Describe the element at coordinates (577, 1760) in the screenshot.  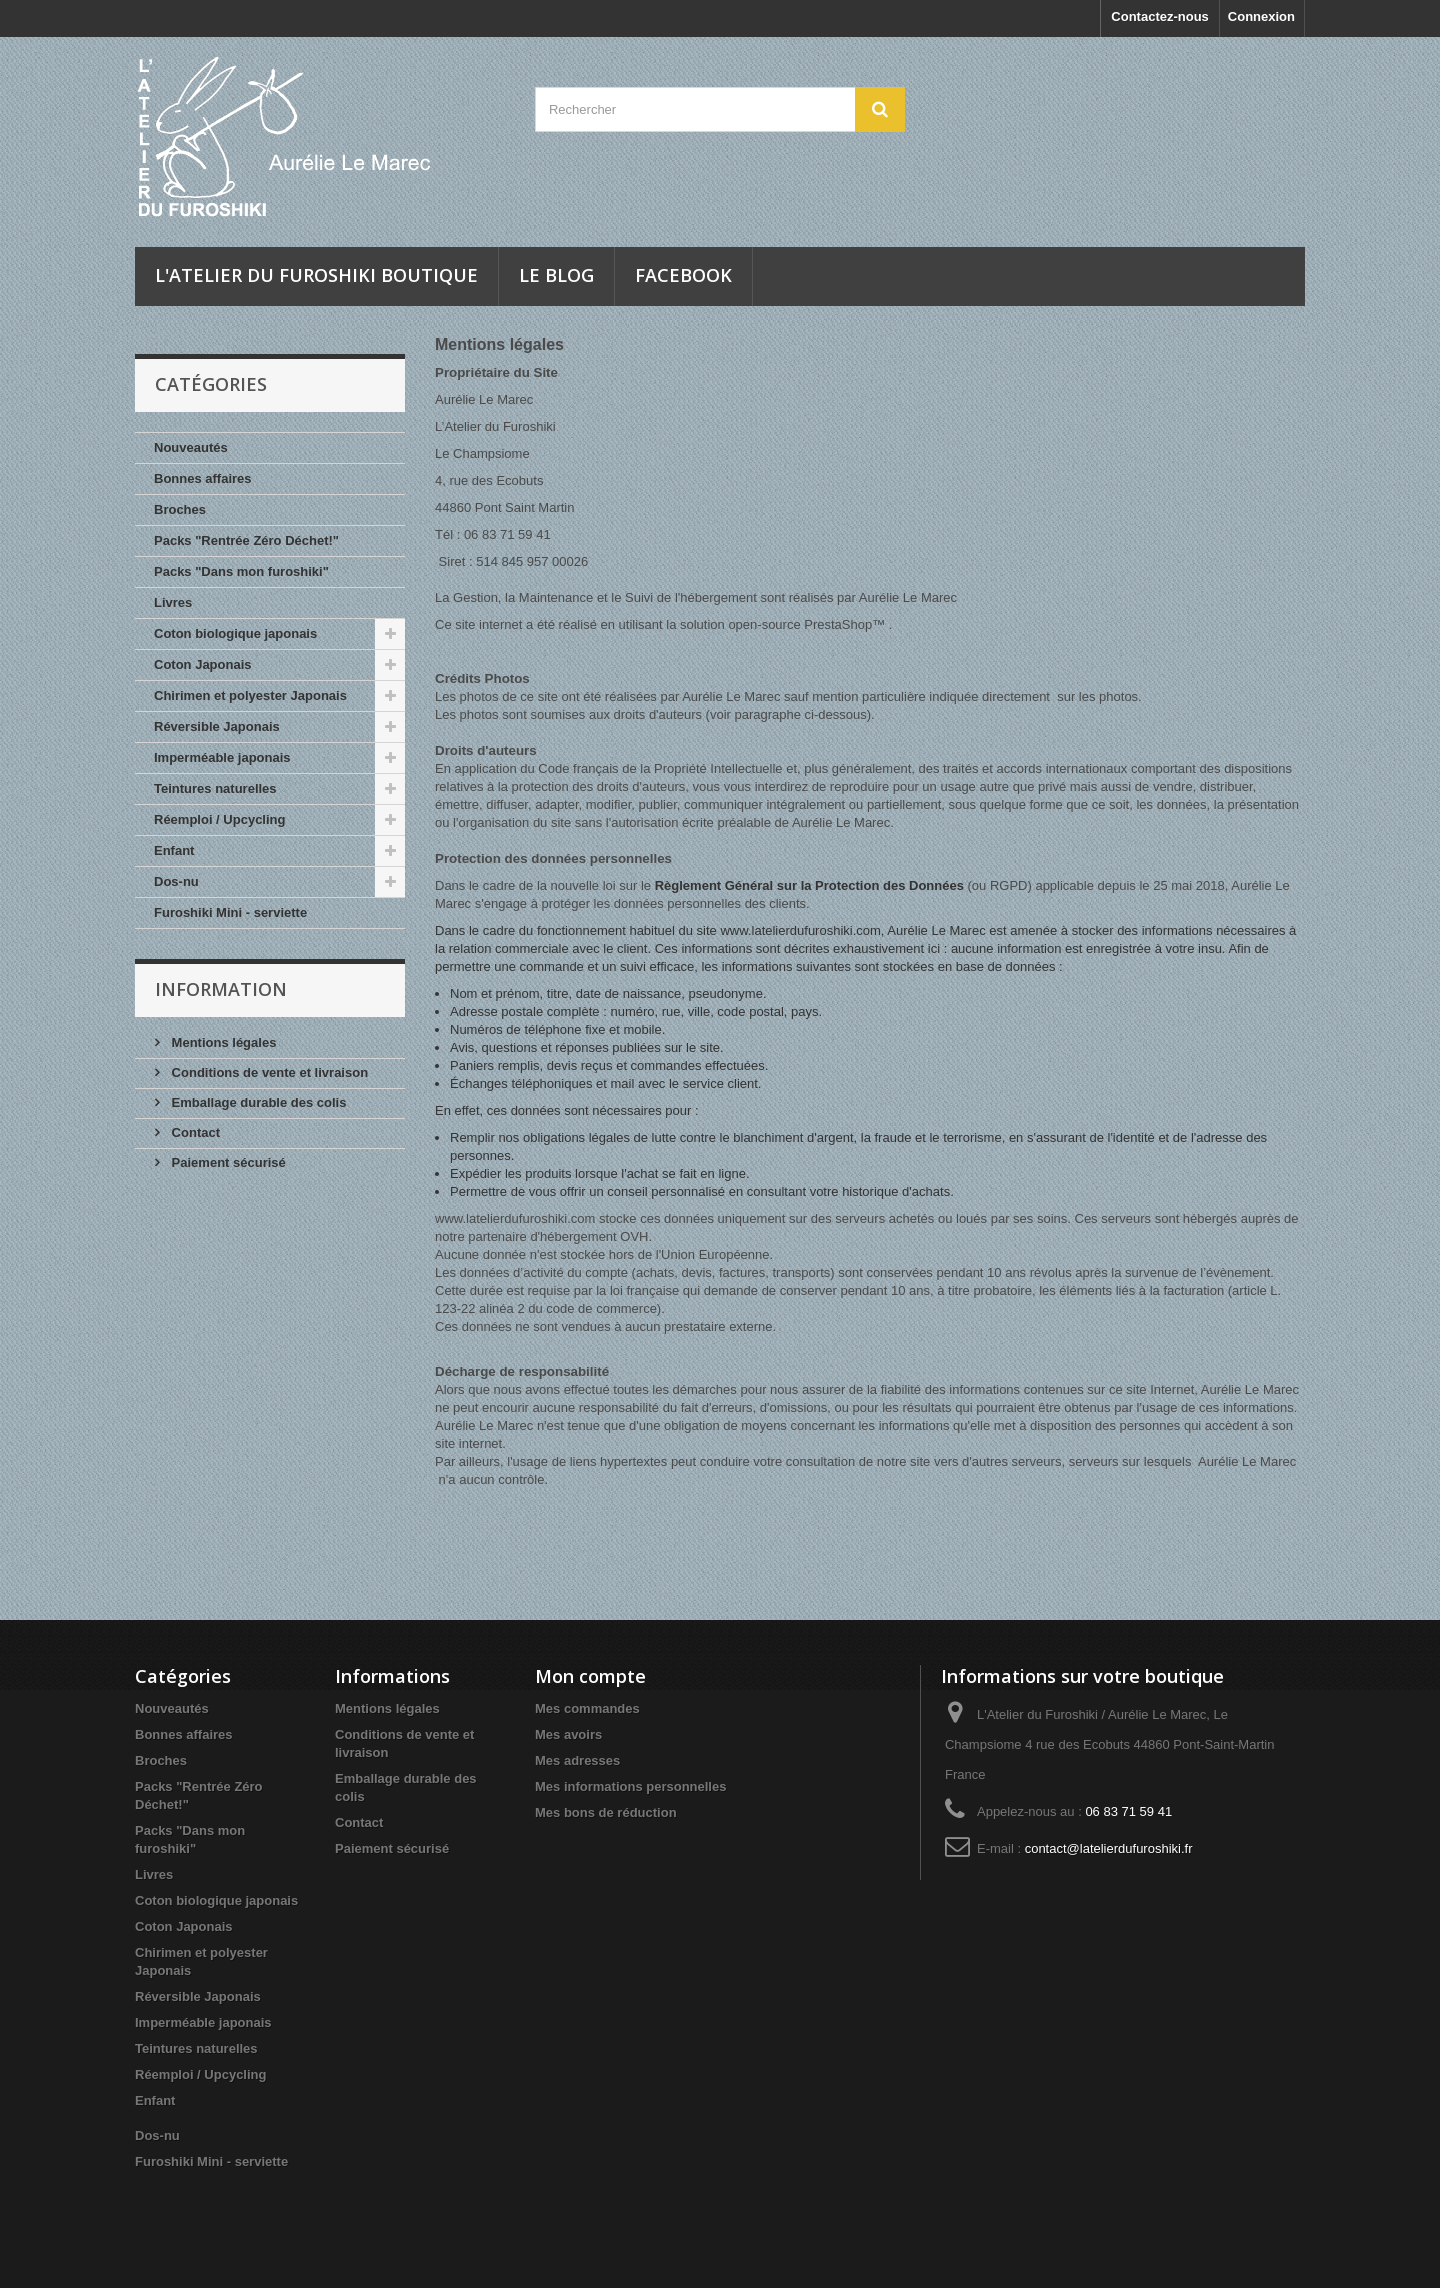
I see `Mes adresses` at that location.